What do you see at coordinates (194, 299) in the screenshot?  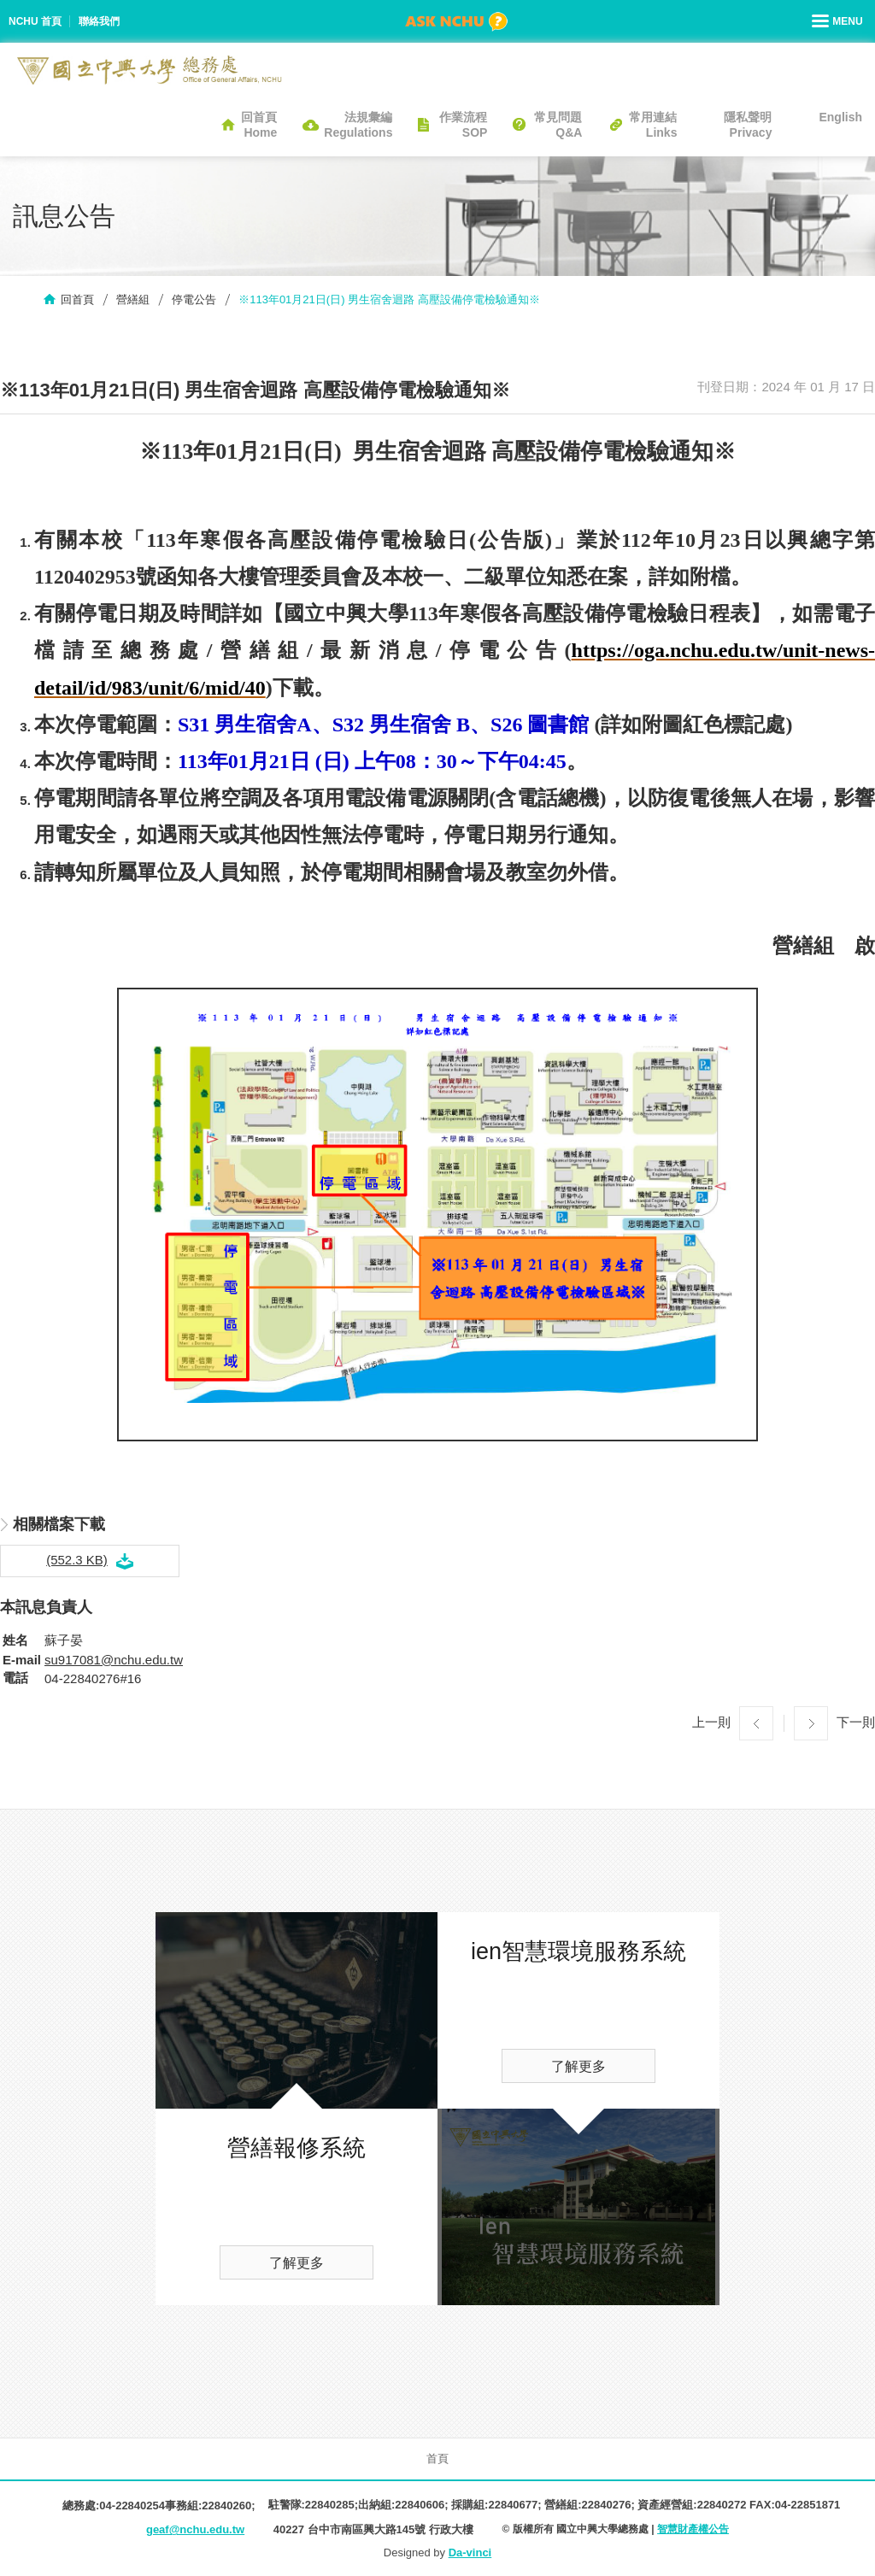 I see `停電公告` at bounding box center [194, 299].